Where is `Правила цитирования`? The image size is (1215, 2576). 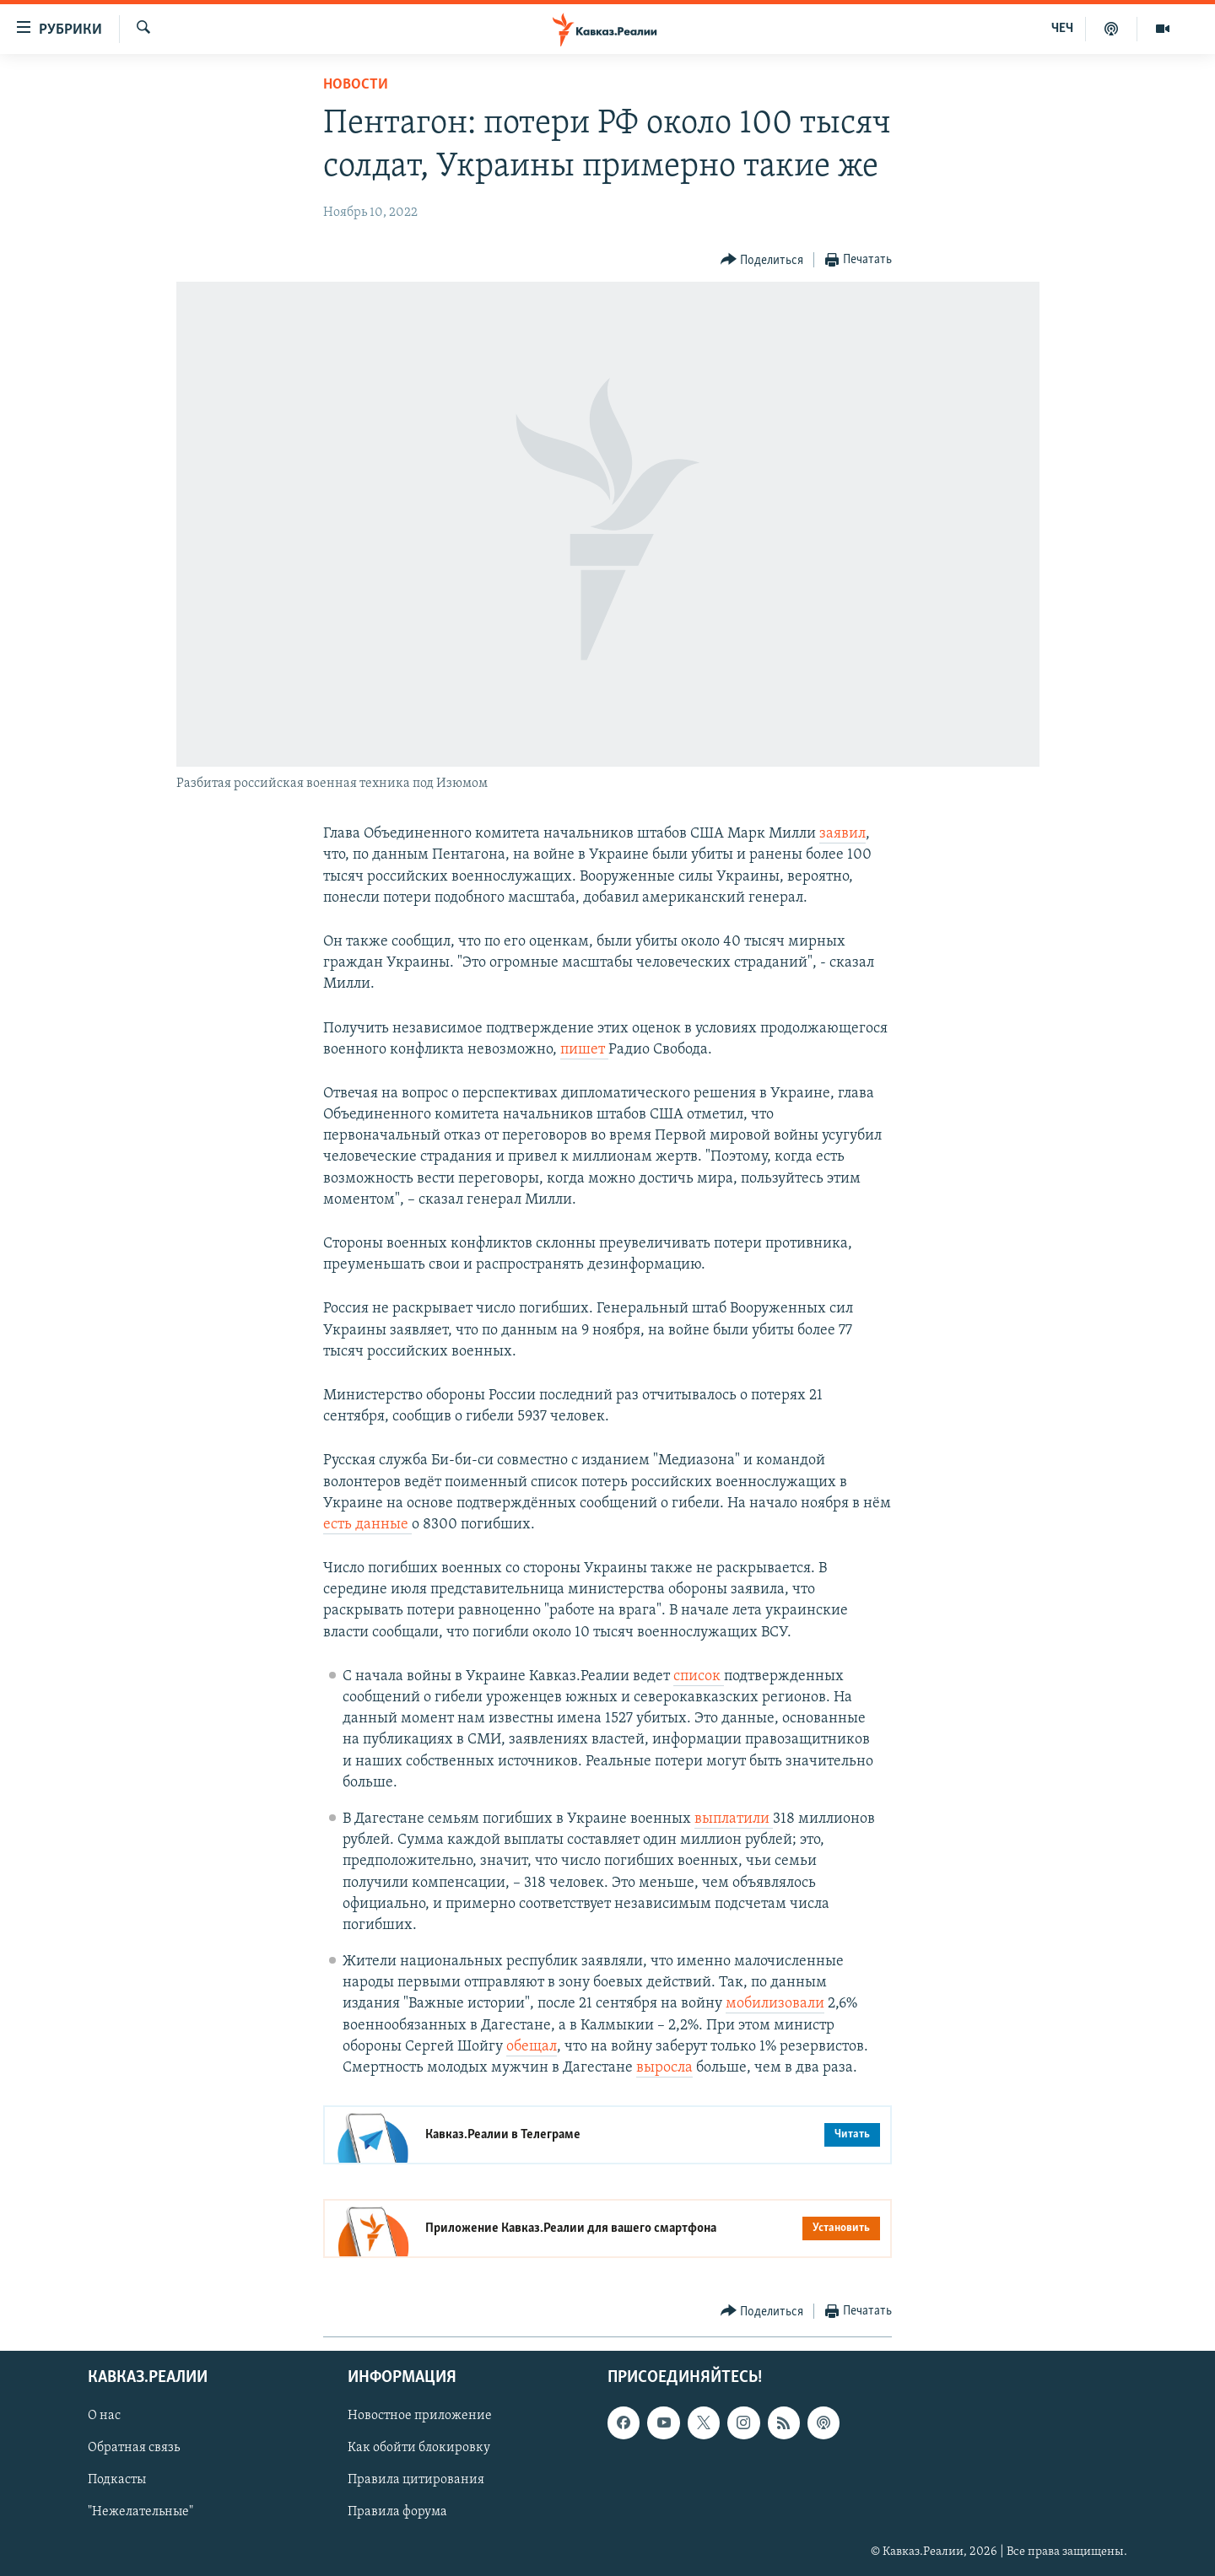 Правила цитирования is located at coordinates (416, 2480).